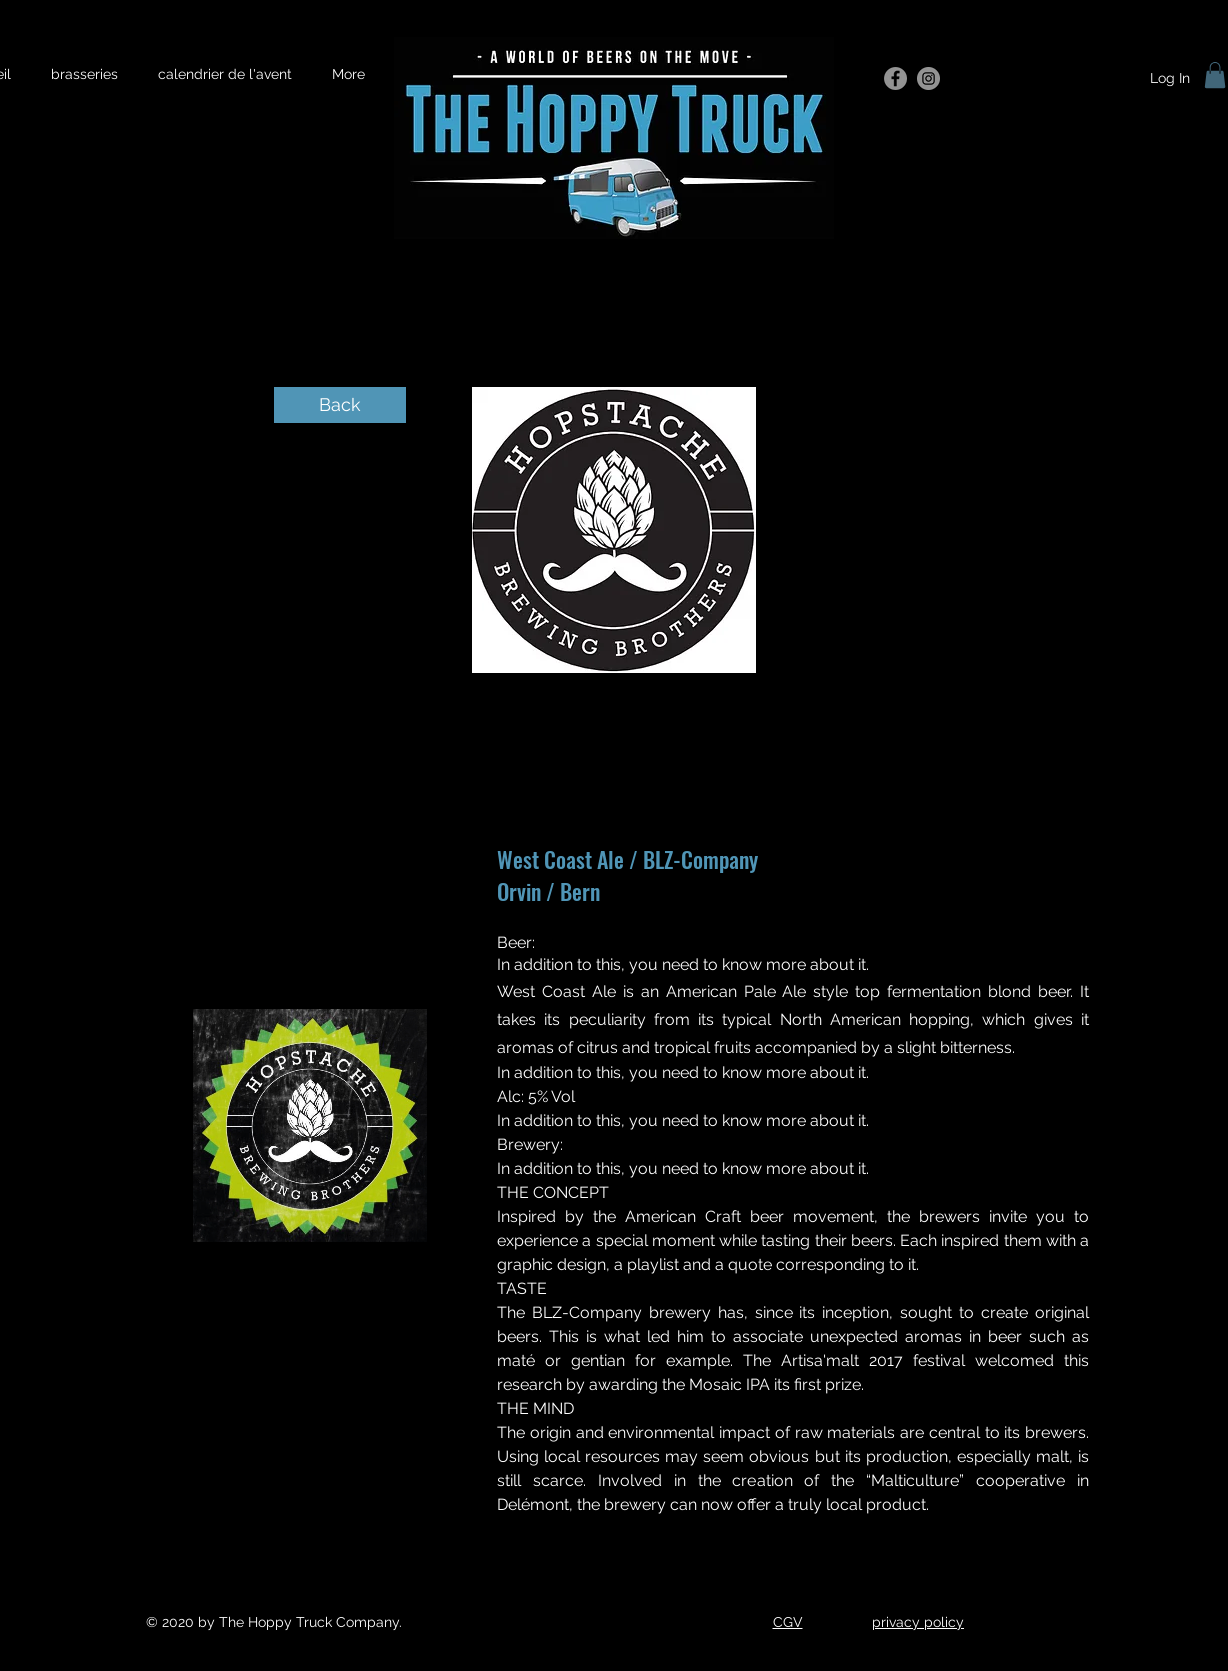  Describe the element at coordinates (1215, 75) in the screenshot. I see `[button]` at that location.